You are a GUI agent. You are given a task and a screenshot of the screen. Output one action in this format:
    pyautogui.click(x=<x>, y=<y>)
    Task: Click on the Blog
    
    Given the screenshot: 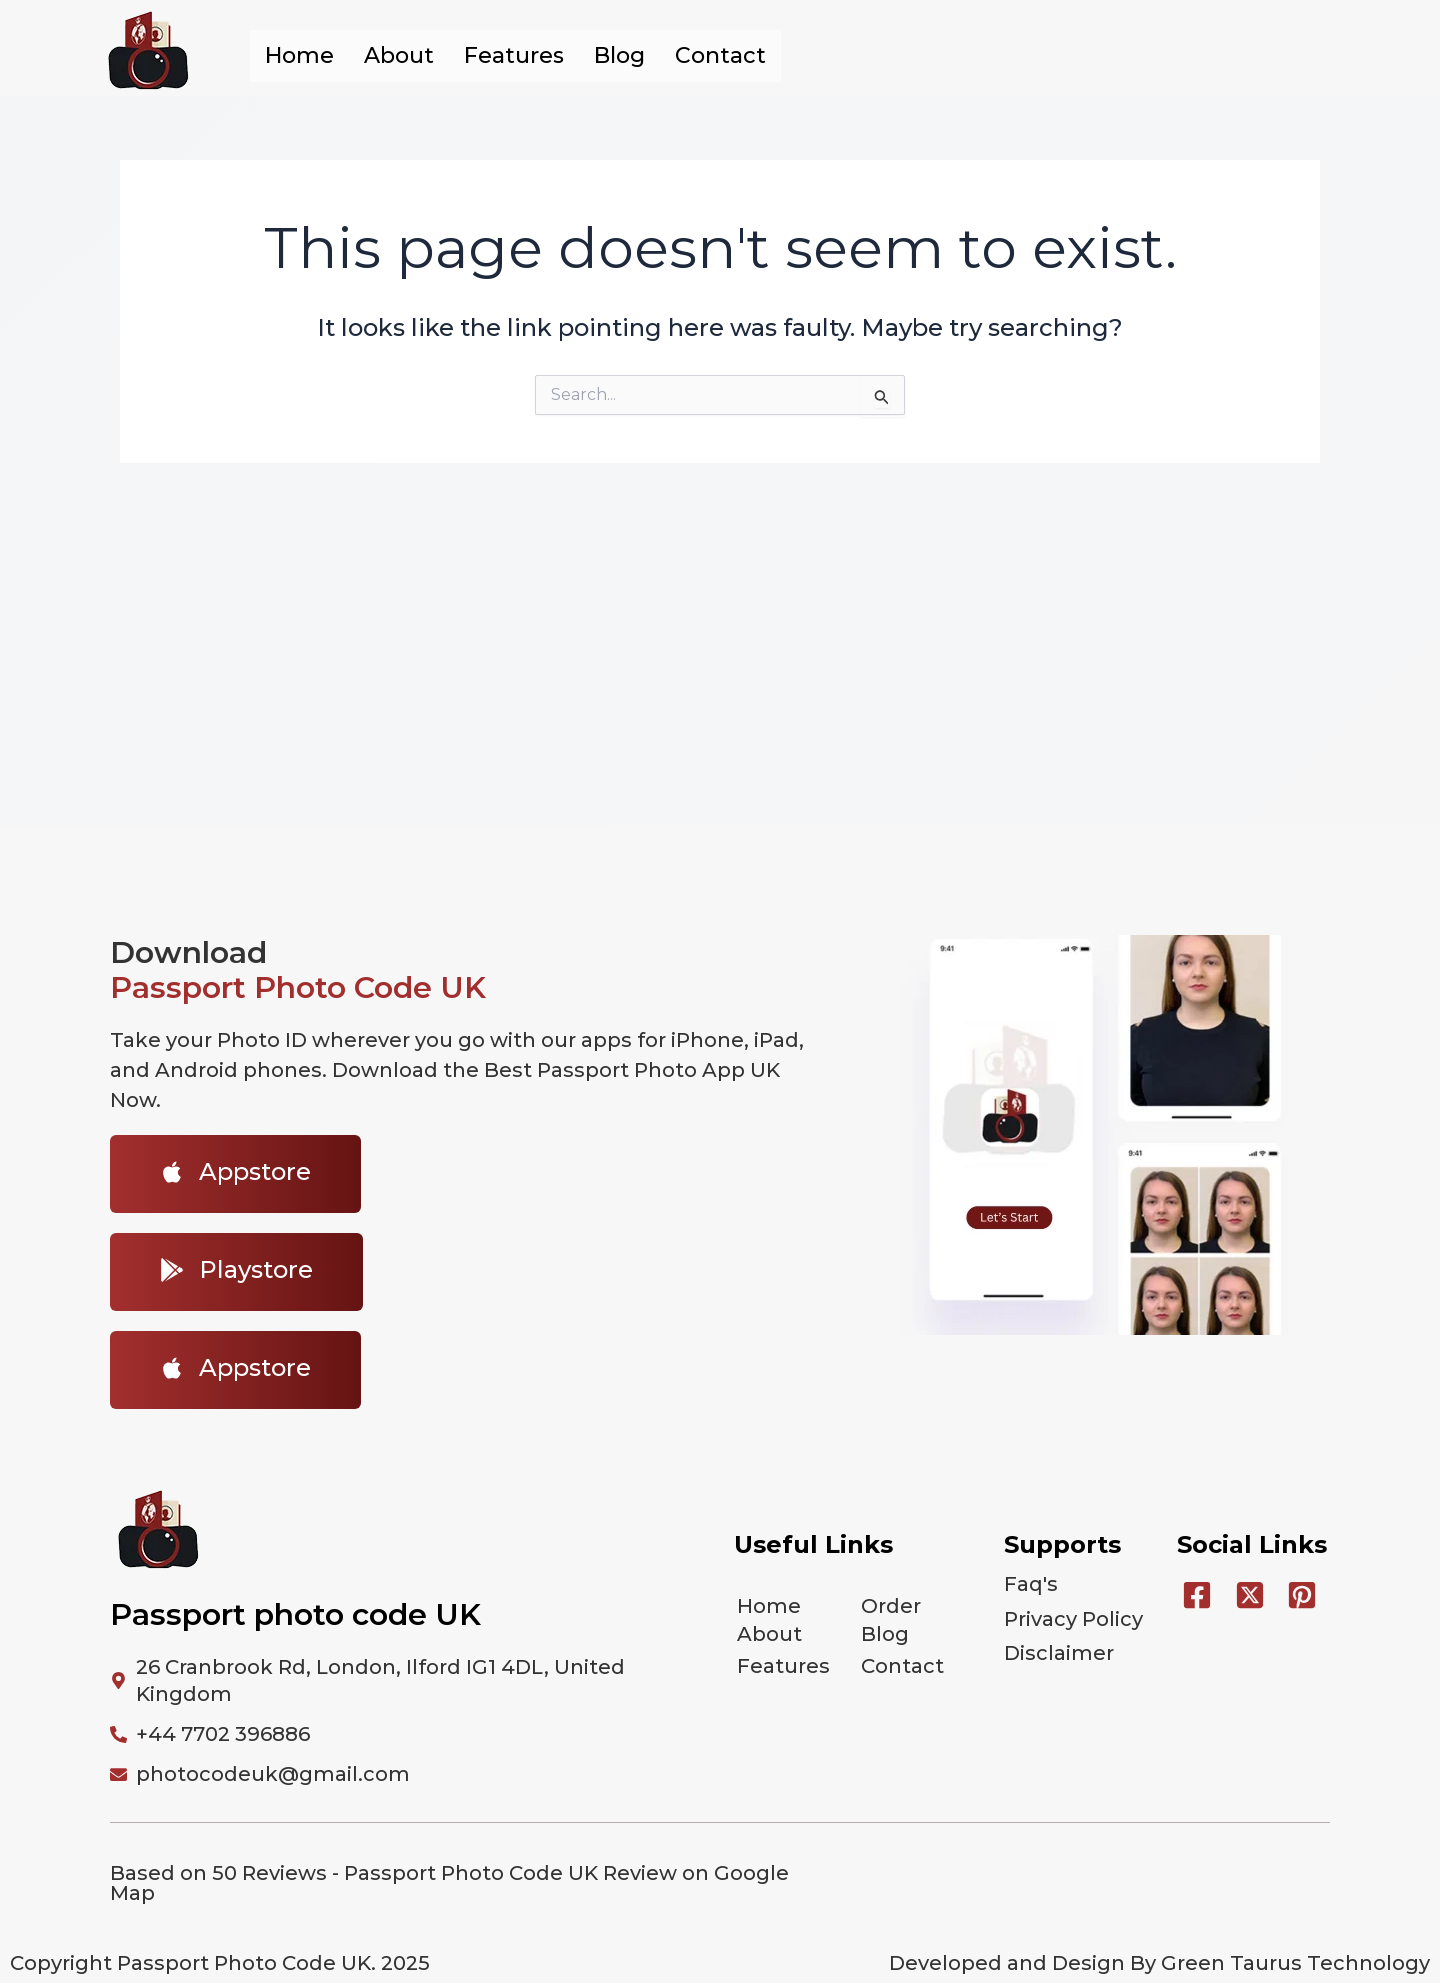 What is the action you would take?
    pyautogui.click(x=619, y=55)
    